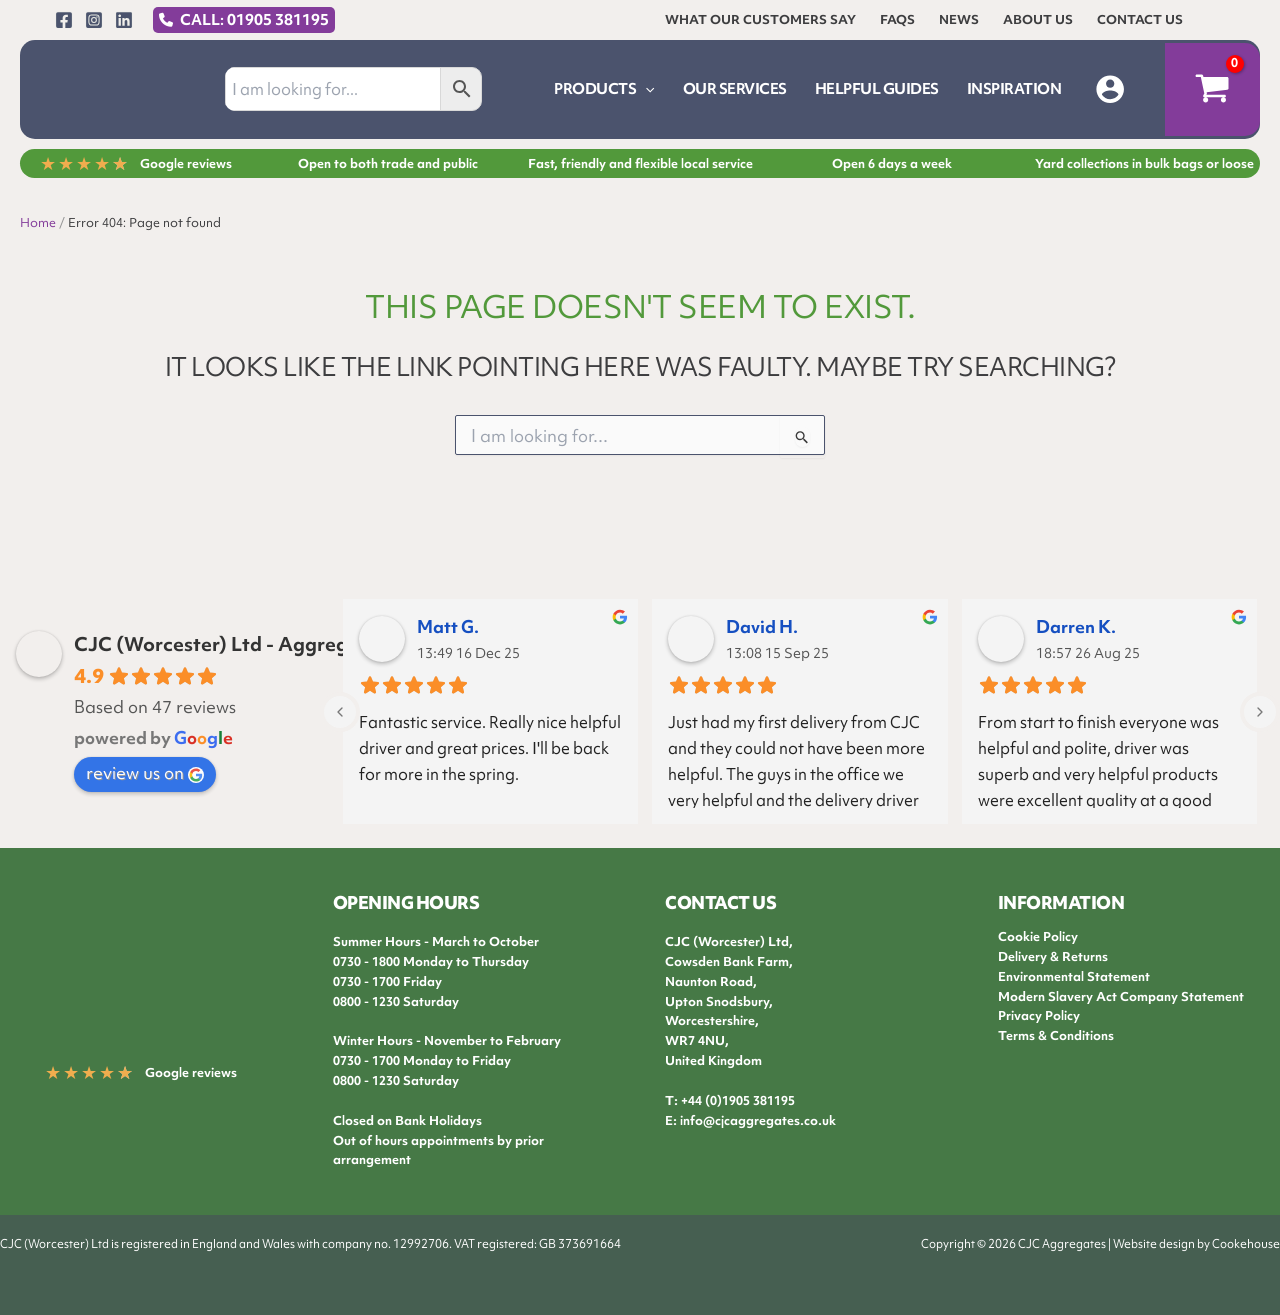  Describe the element at coordinates (758, 1120) in the screenshot. I see `info@cjcaggregates.co.uk` at that location.